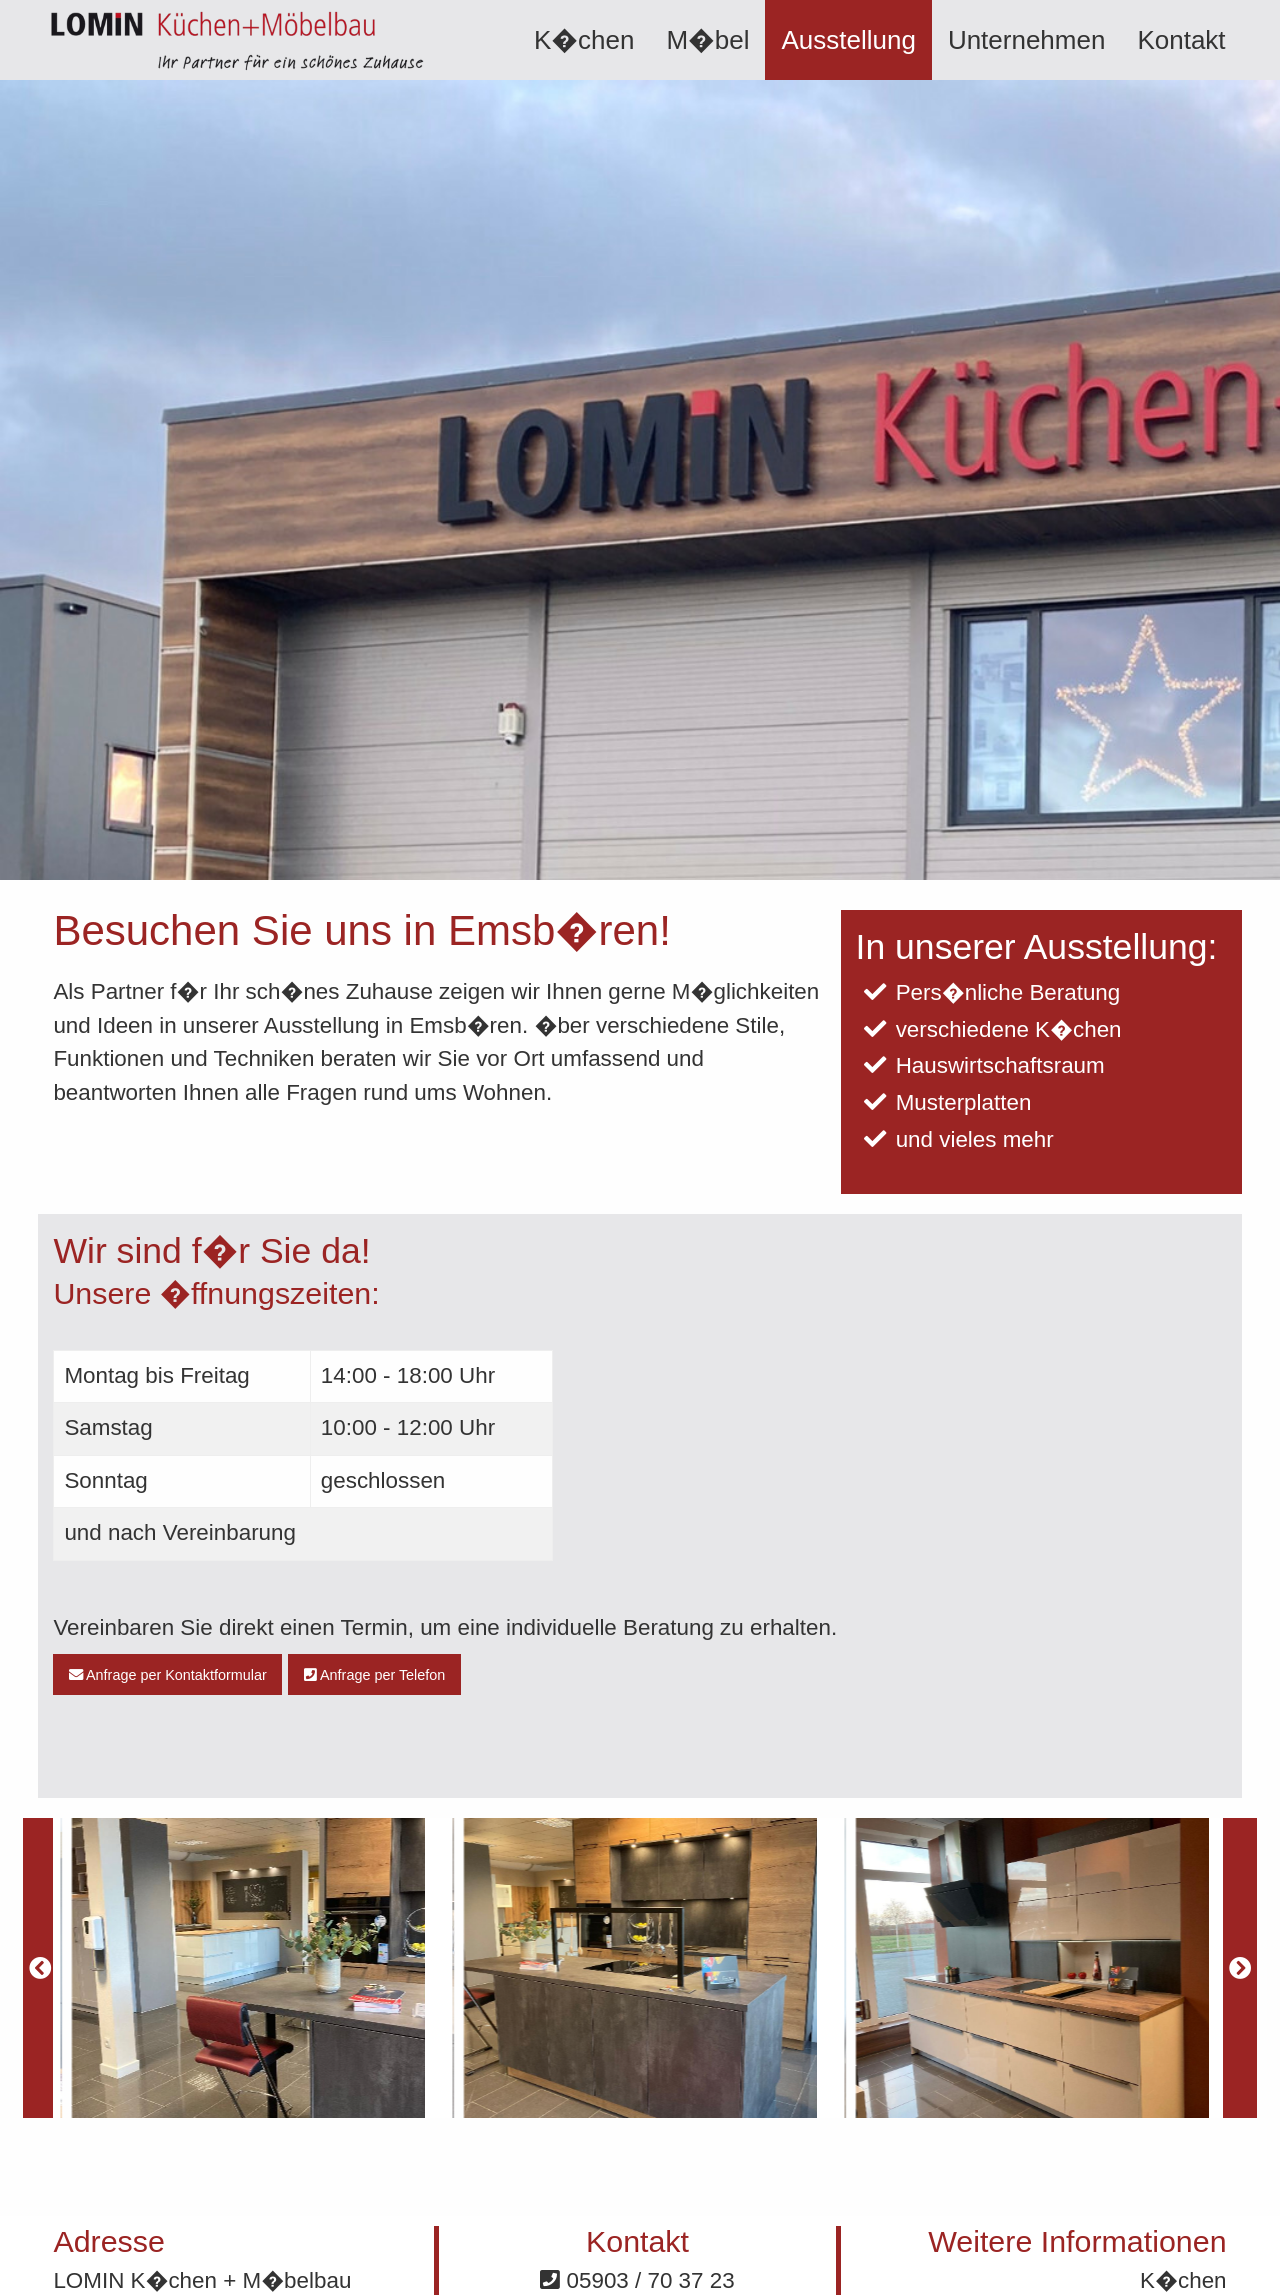  What do you see at coordinates (848, 40) in the screenshot?
I see `Ausstellung` at bounding box center [848, 40].